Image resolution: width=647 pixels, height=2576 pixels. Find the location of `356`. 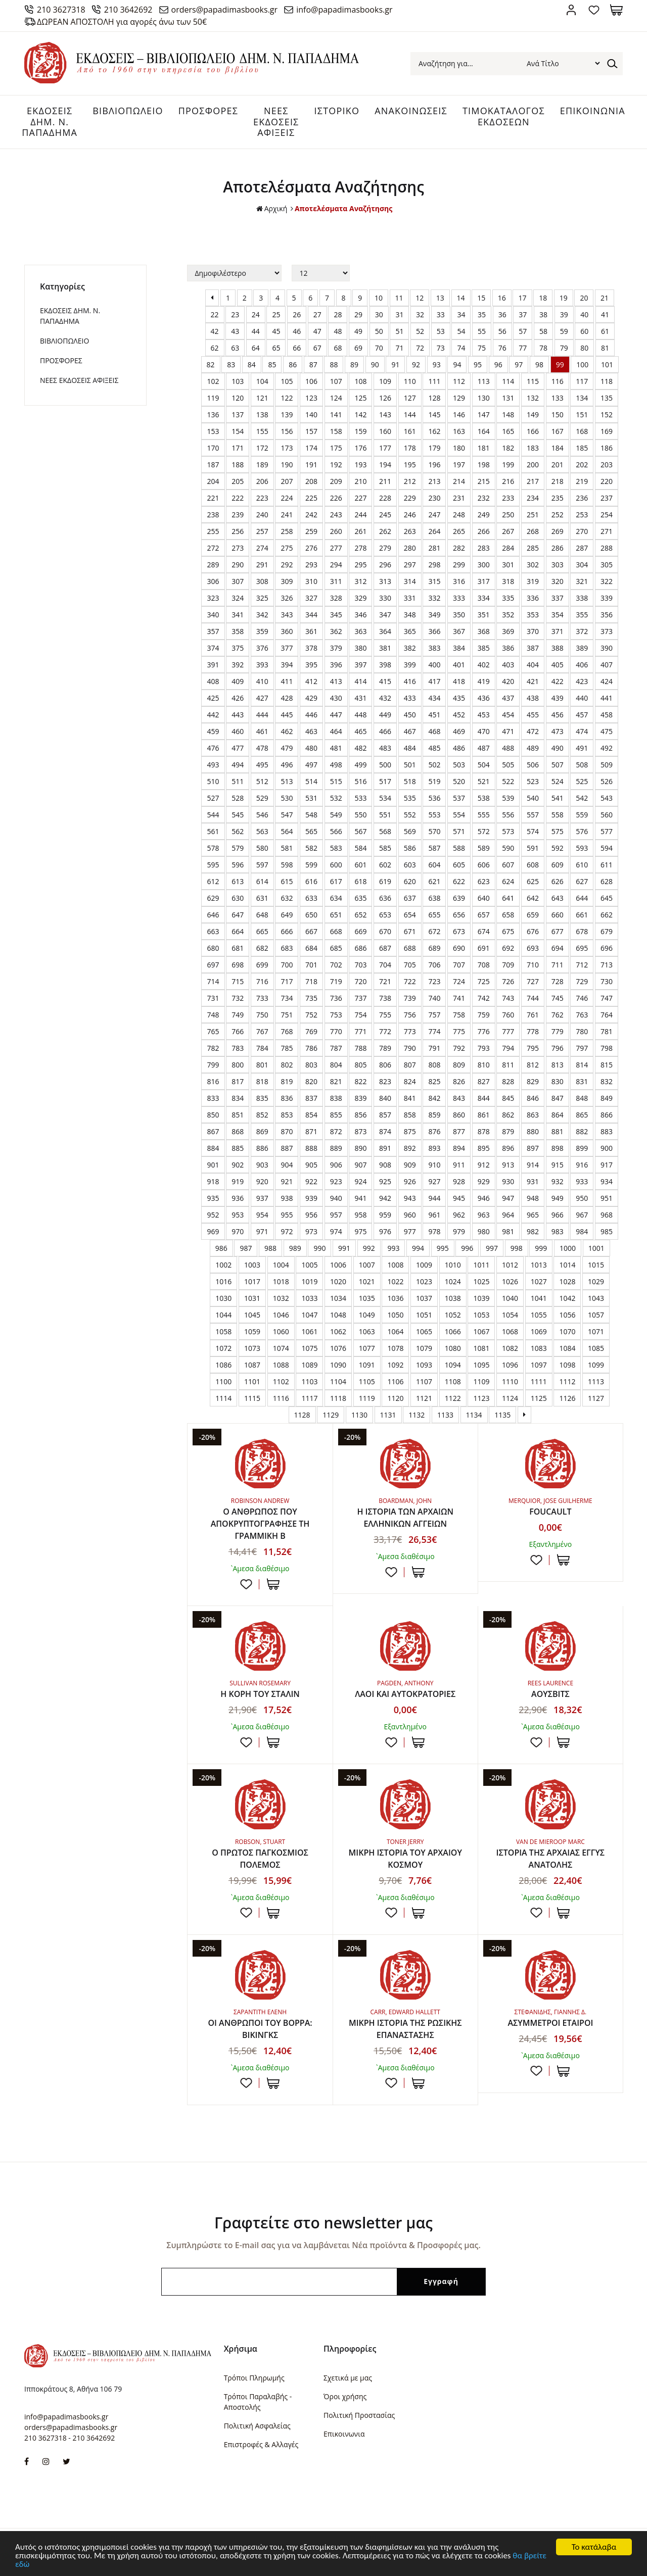

356 is located at coordinates (606, 614).